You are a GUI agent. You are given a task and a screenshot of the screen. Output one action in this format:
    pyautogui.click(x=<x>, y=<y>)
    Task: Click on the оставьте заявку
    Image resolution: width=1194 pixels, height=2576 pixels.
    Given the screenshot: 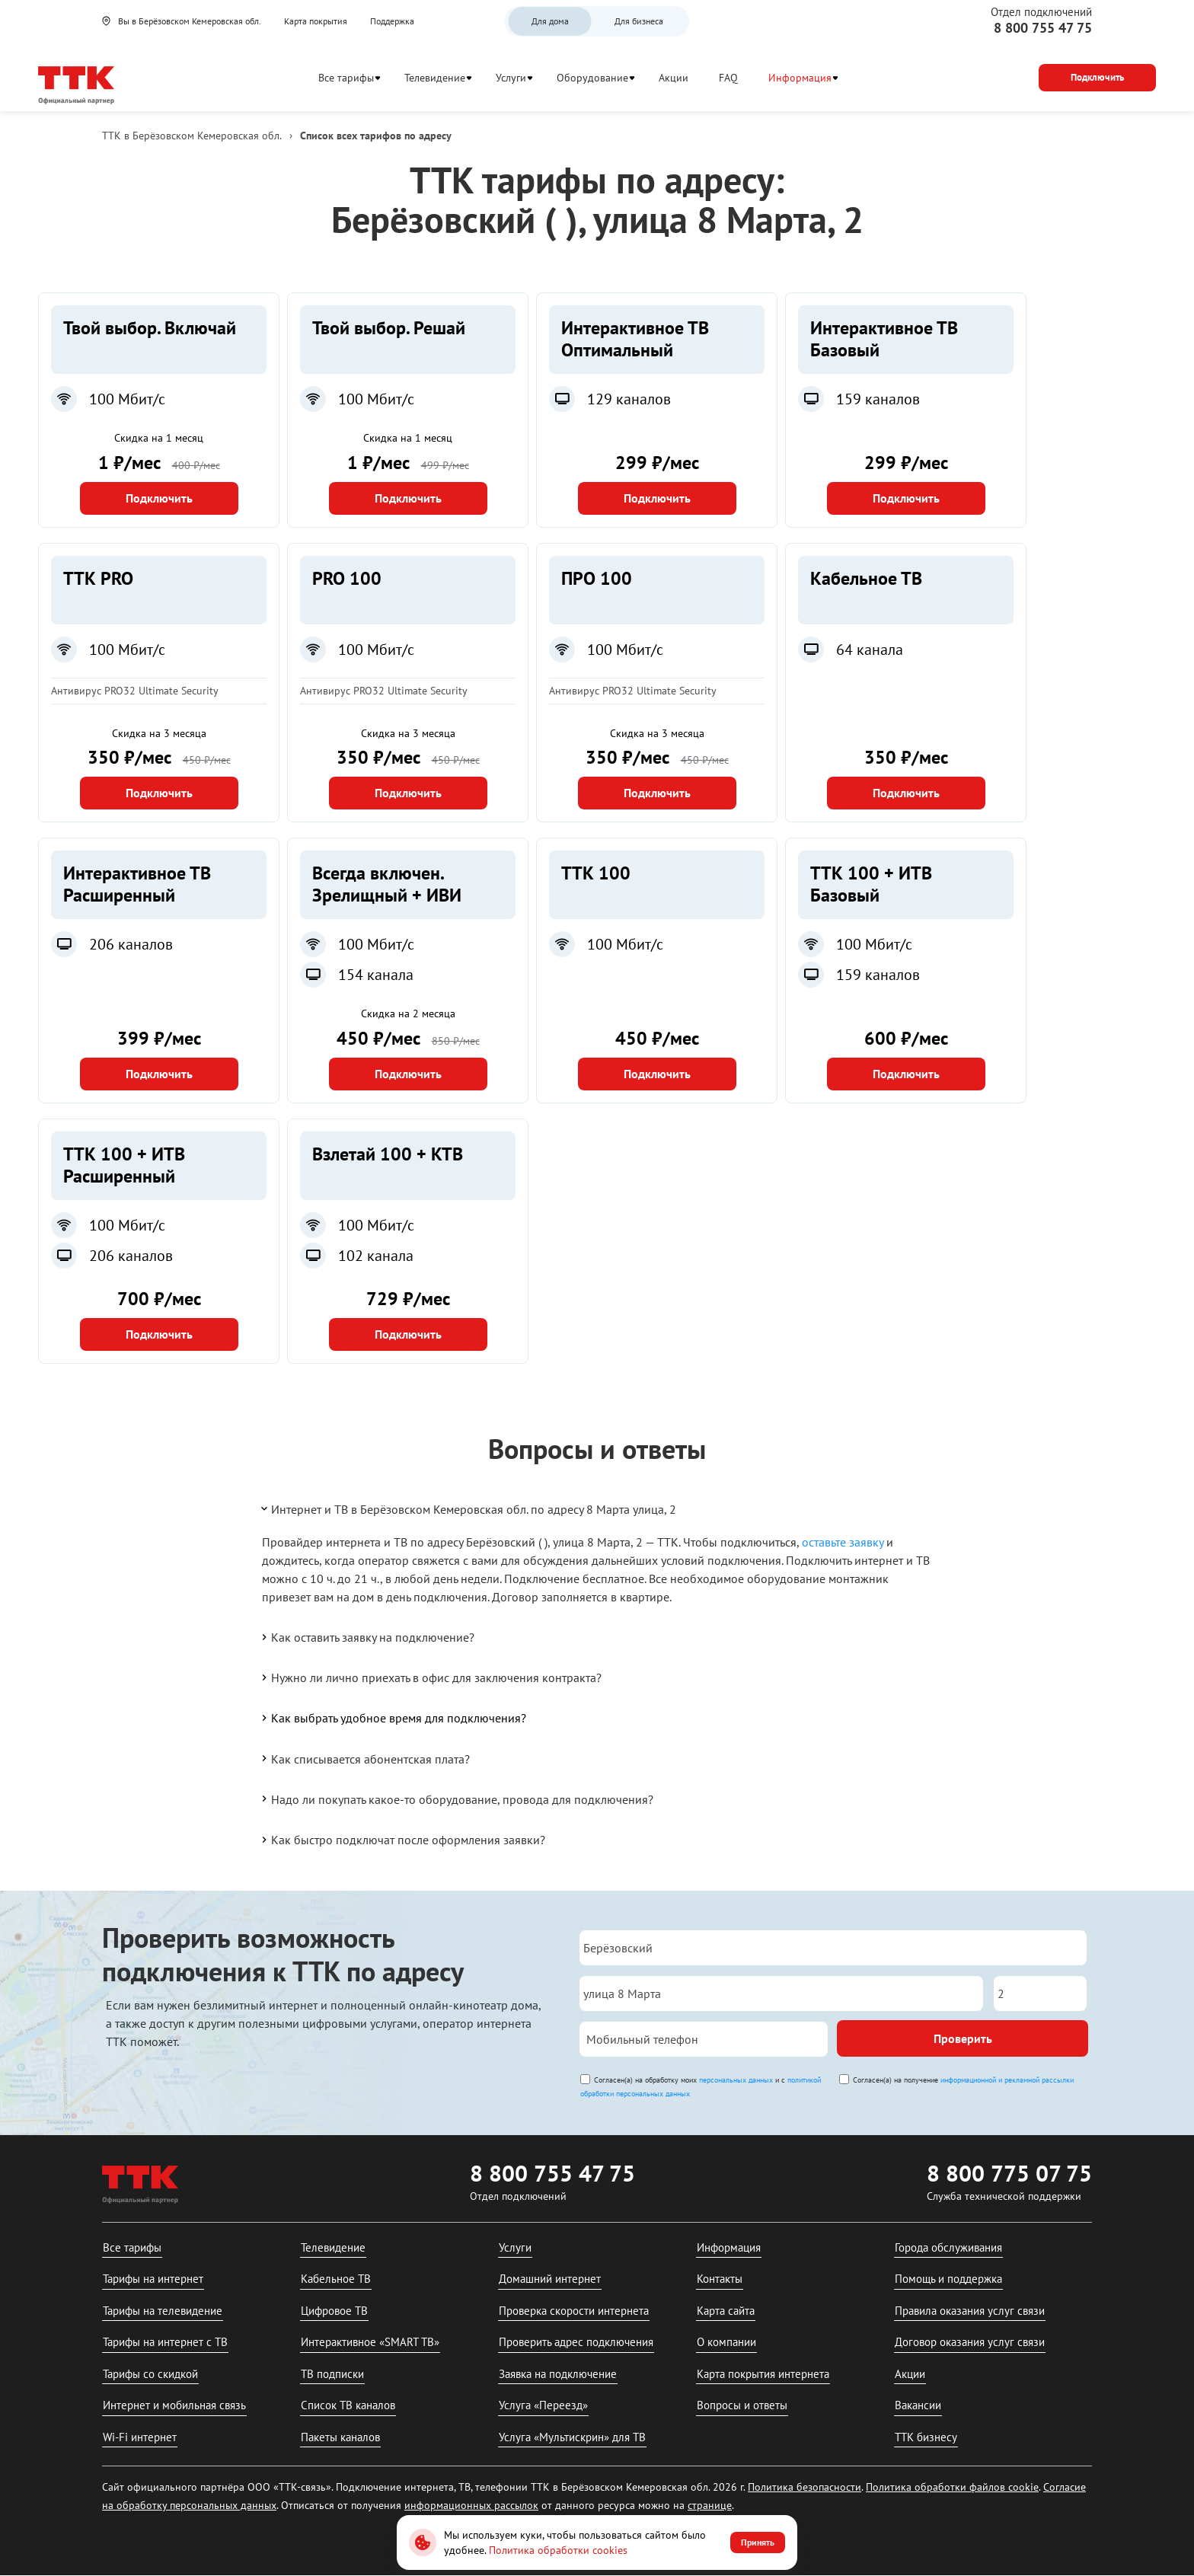 What is the action you would take?
    pyautogui.click(x=842, y=1542)
    